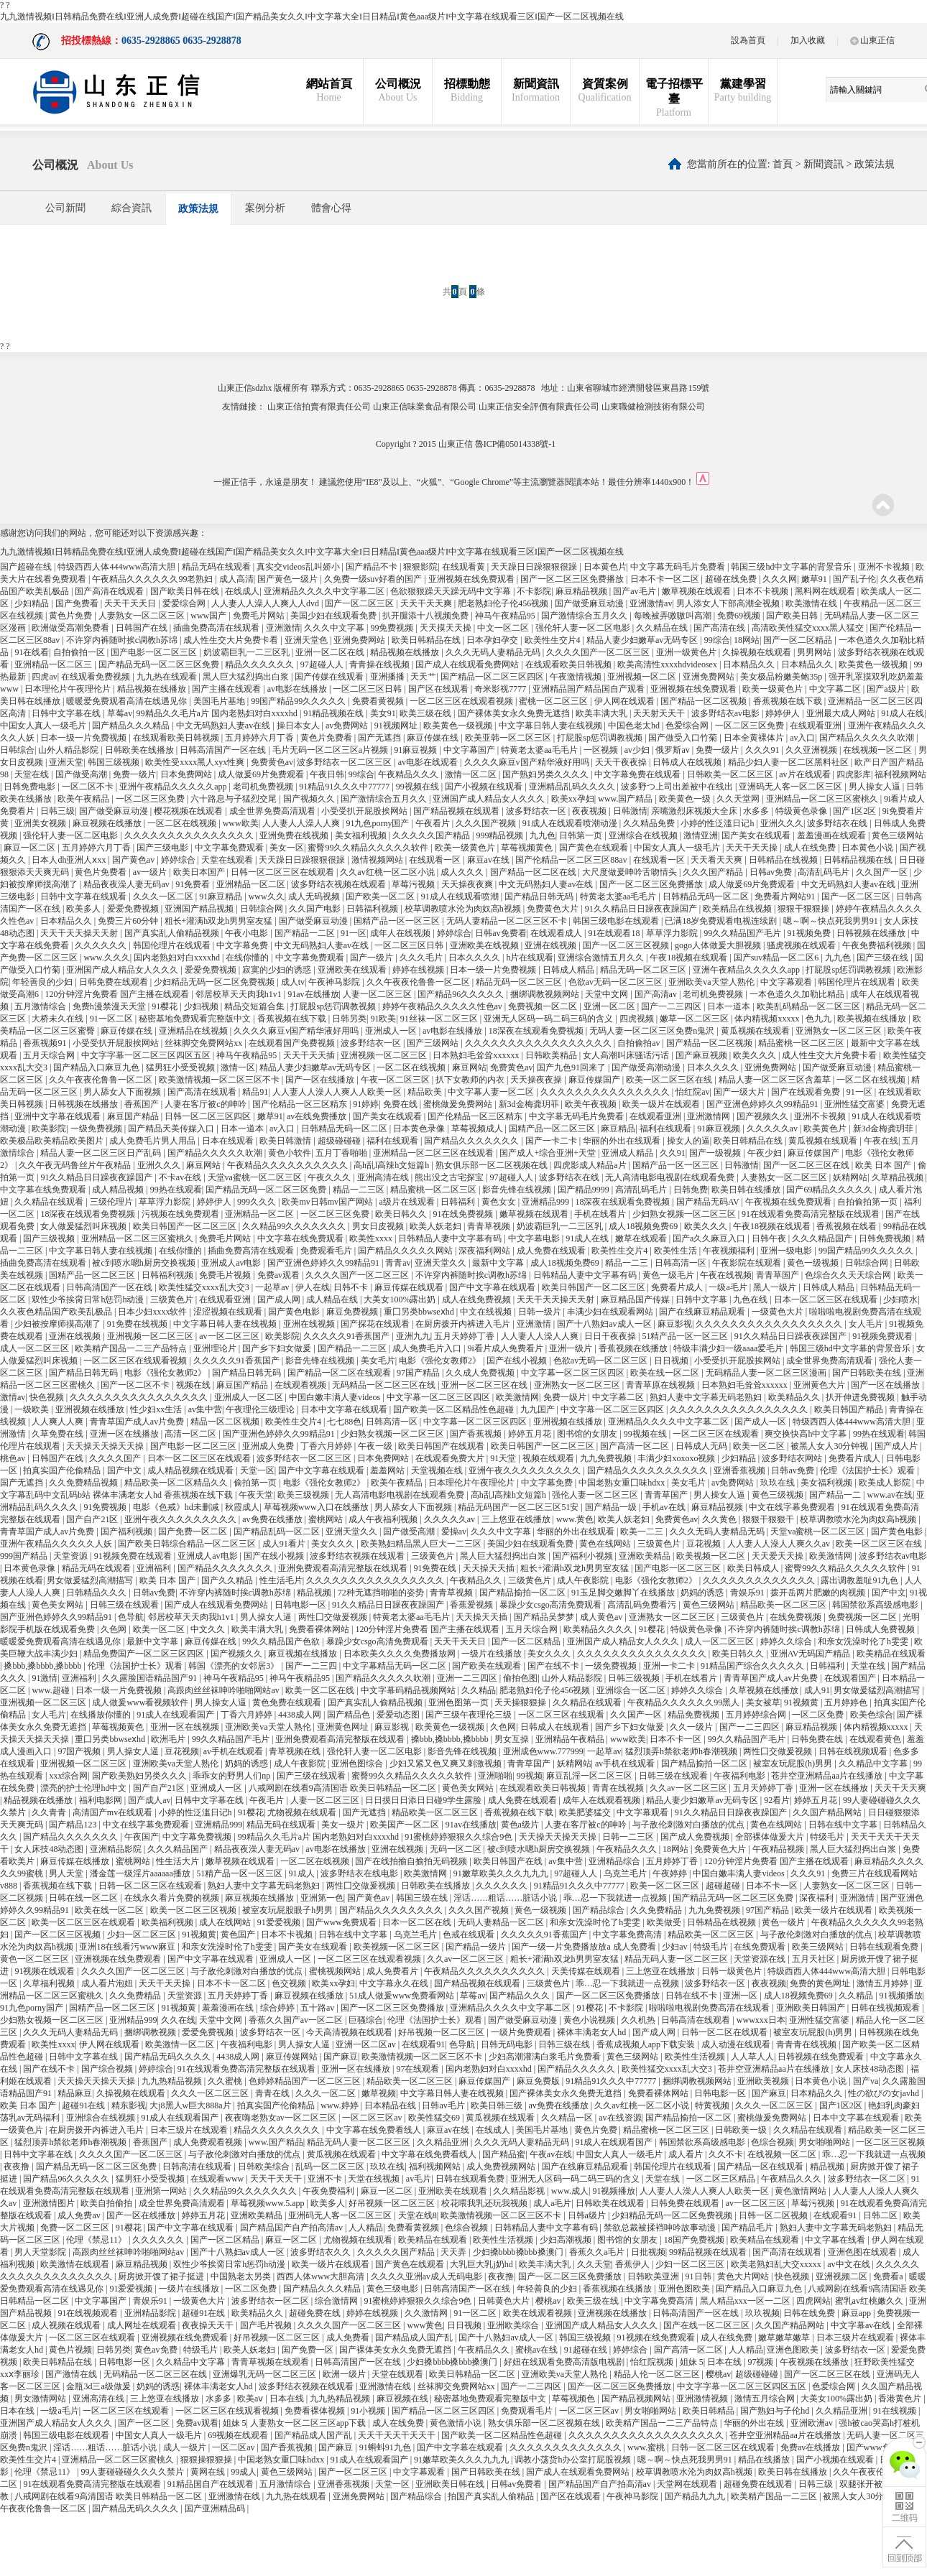 The image size is (927, 2576). What do you see at coordinates (386, 2386) in the screenshot?
I see `亚洲激情在线` at bounding box center [386, 2386].